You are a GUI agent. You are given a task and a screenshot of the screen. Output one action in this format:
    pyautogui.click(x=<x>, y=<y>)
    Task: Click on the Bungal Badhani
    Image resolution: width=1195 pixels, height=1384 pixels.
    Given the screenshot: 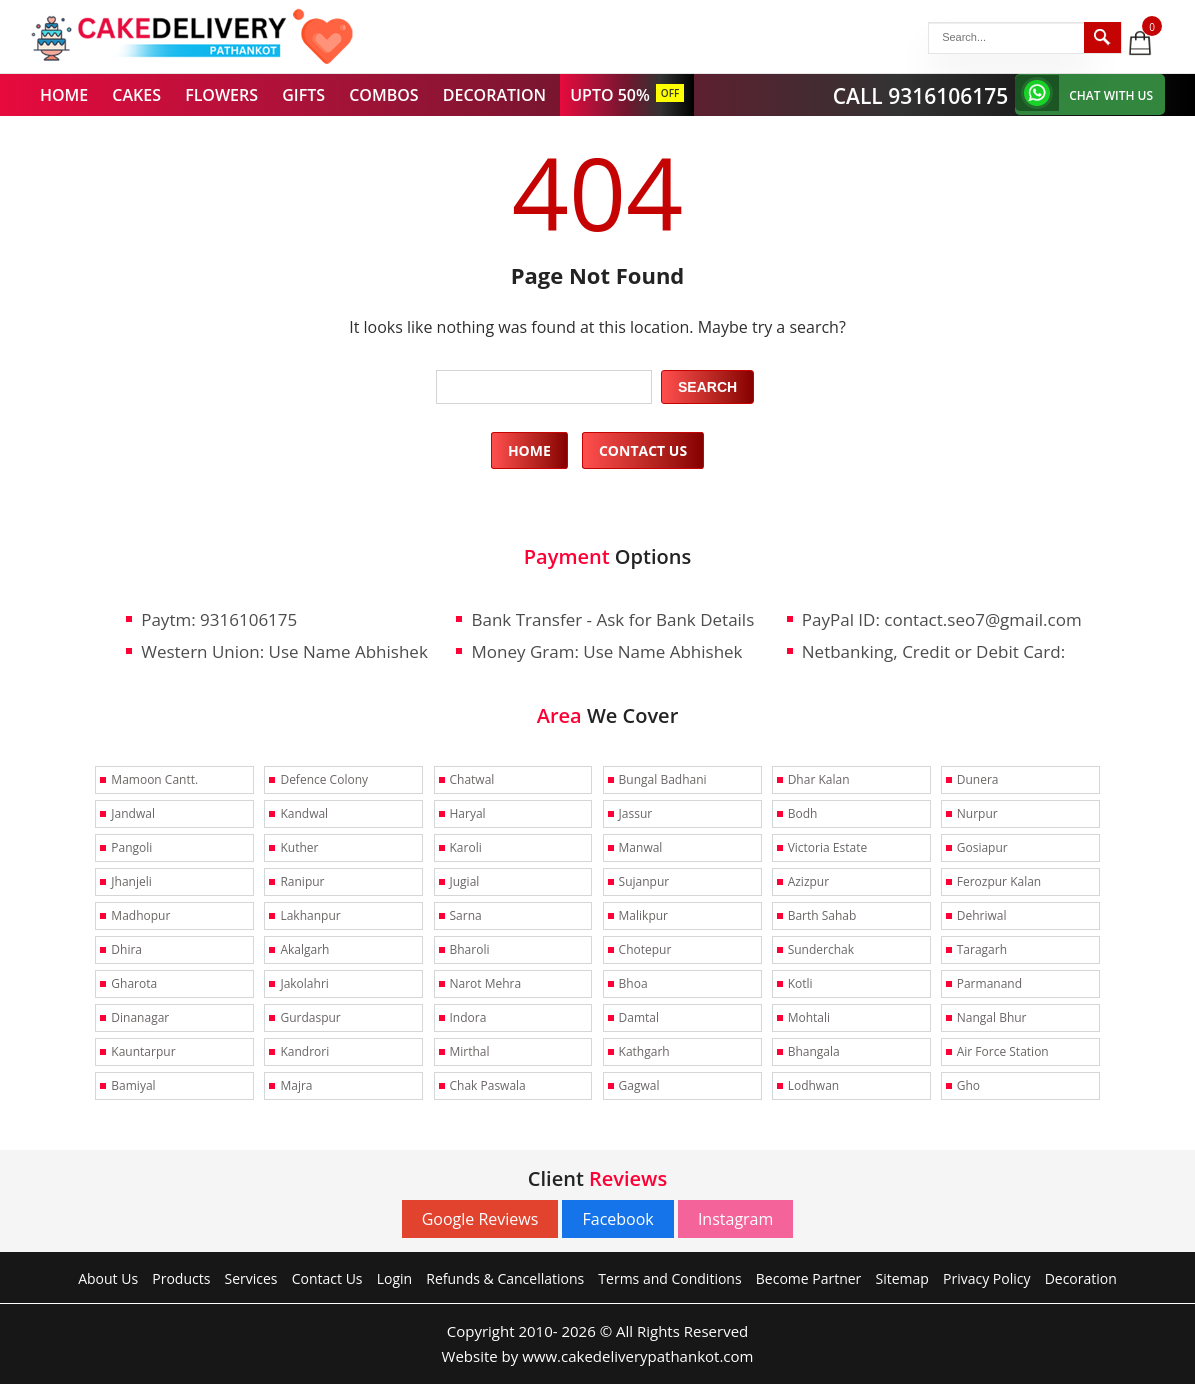 What is the action you would take?
    pyautogui.click(x=663, y=779)
    